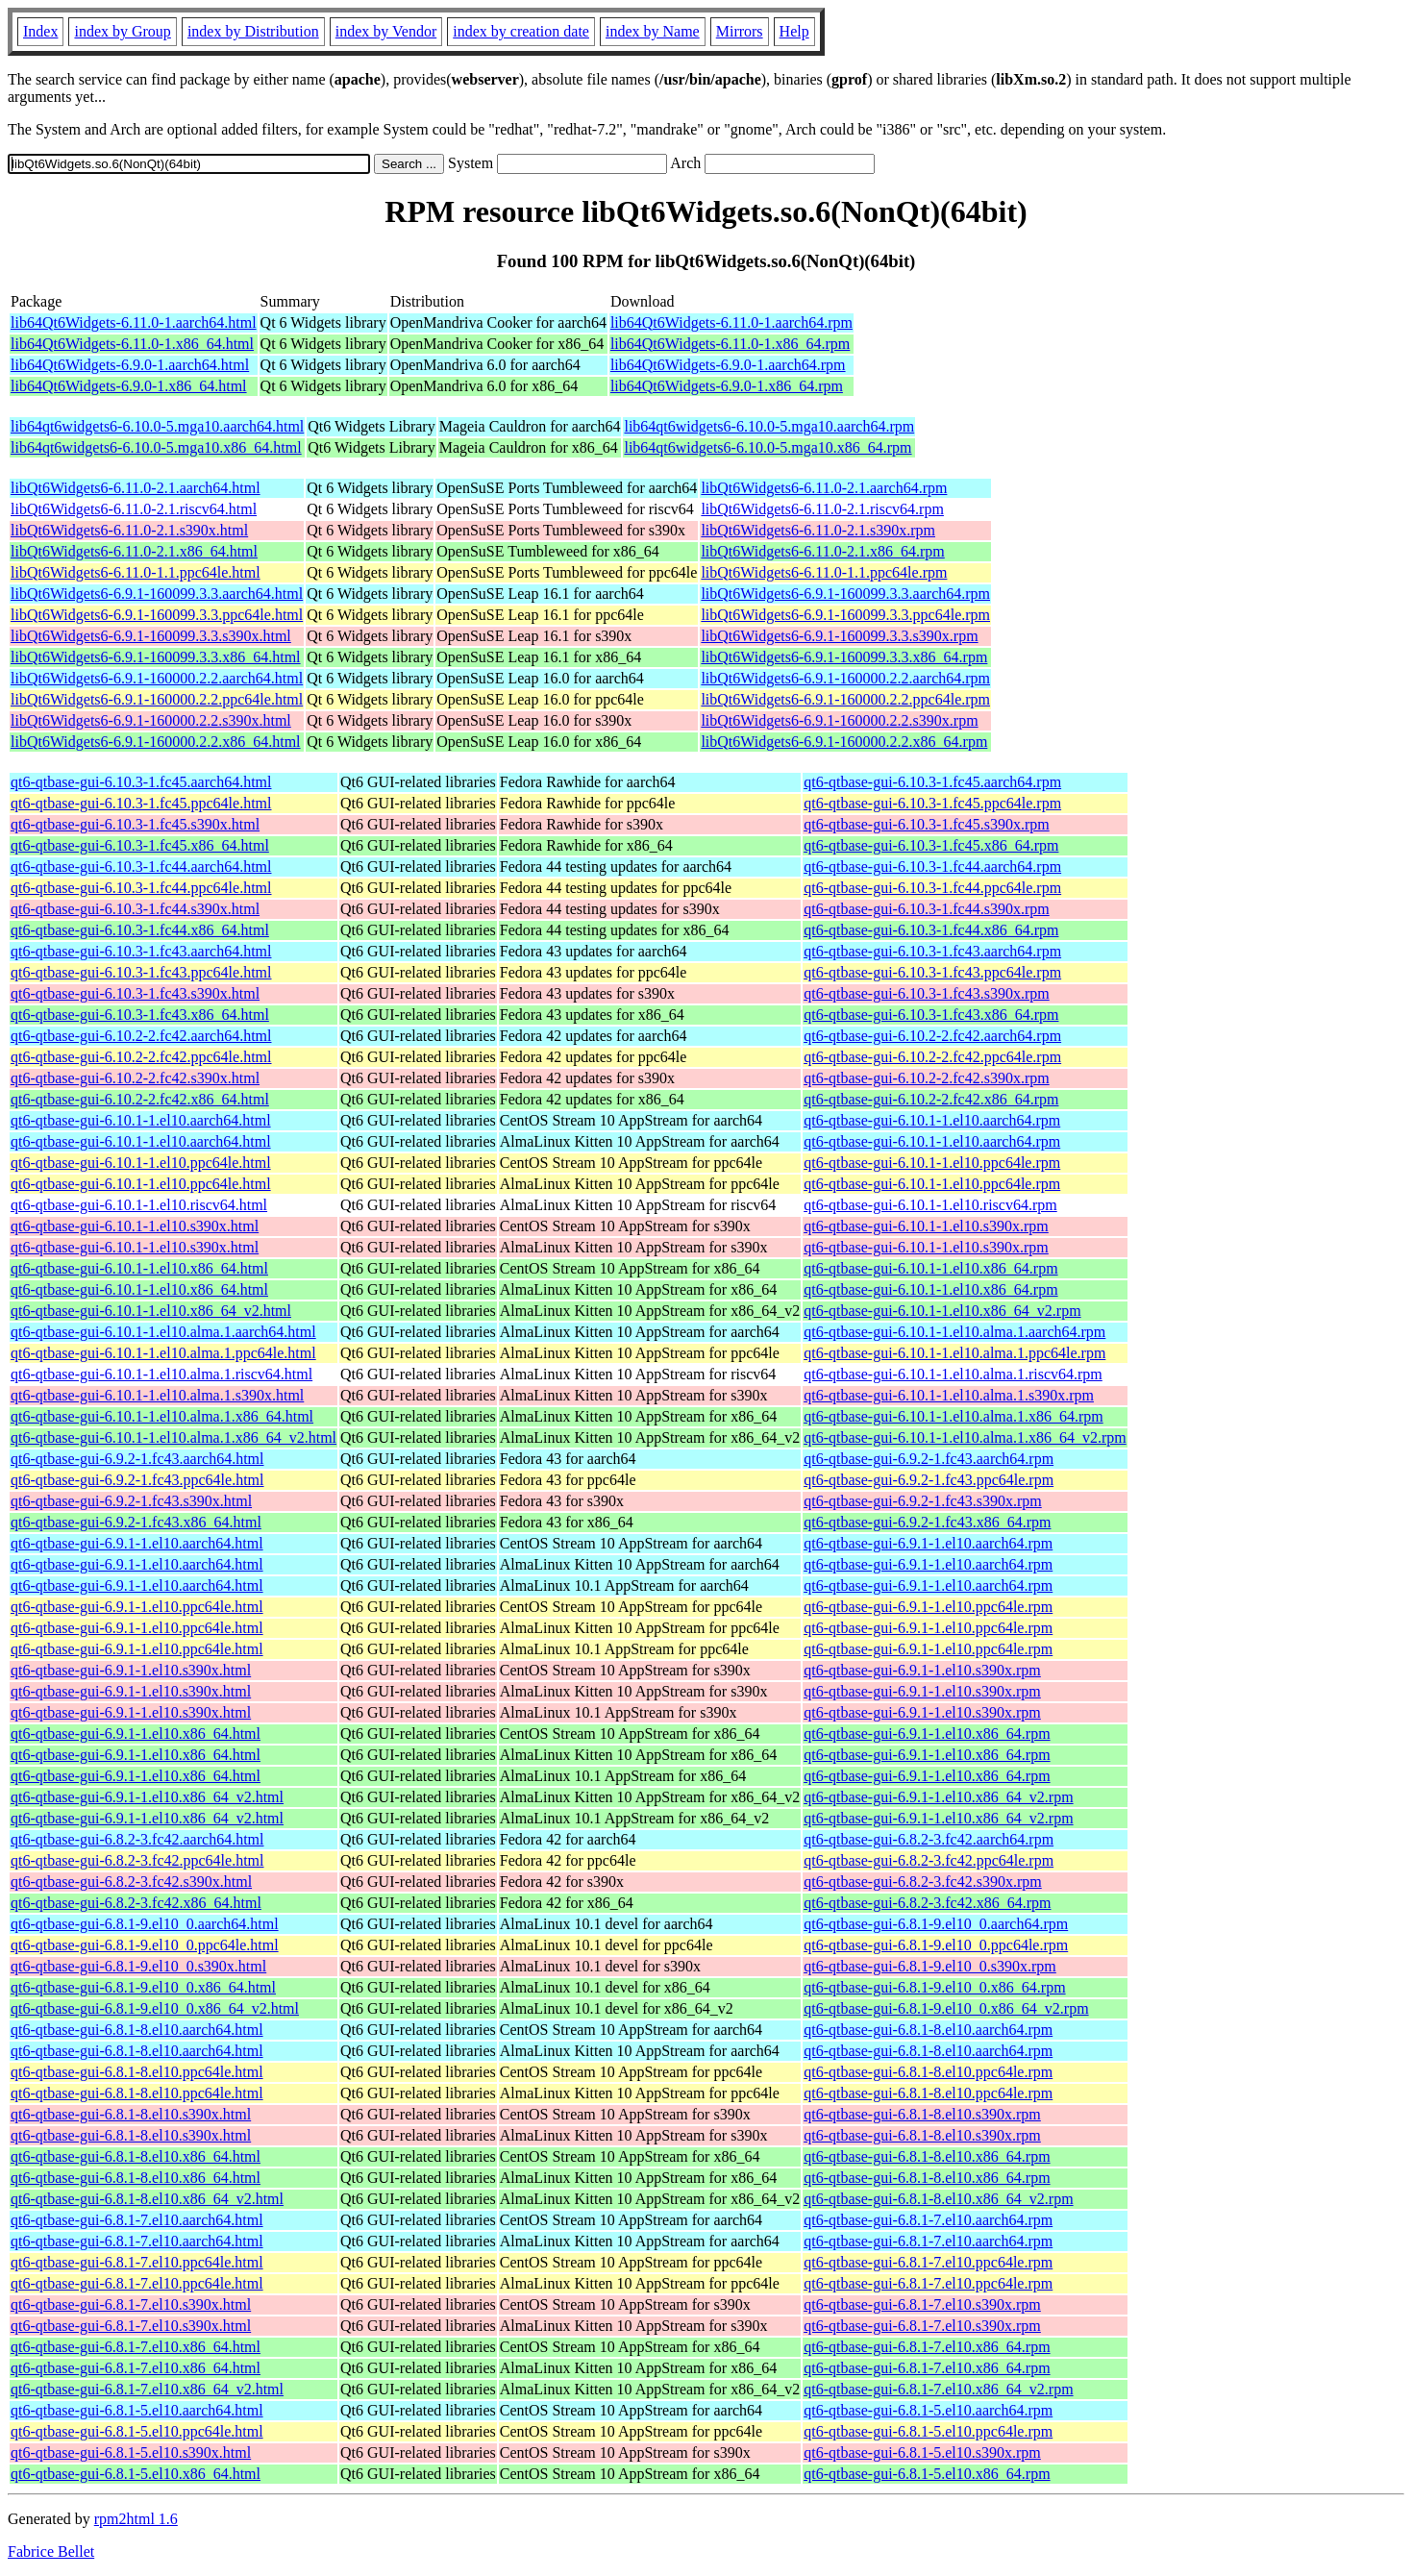 This screenshot has height=2576, width=1412. Describe the element at coordinates (137, 2029) in the screenshot. I see `qt6-qtbase-gui-6.8.1-8.el10.aarch64.html` at that location.